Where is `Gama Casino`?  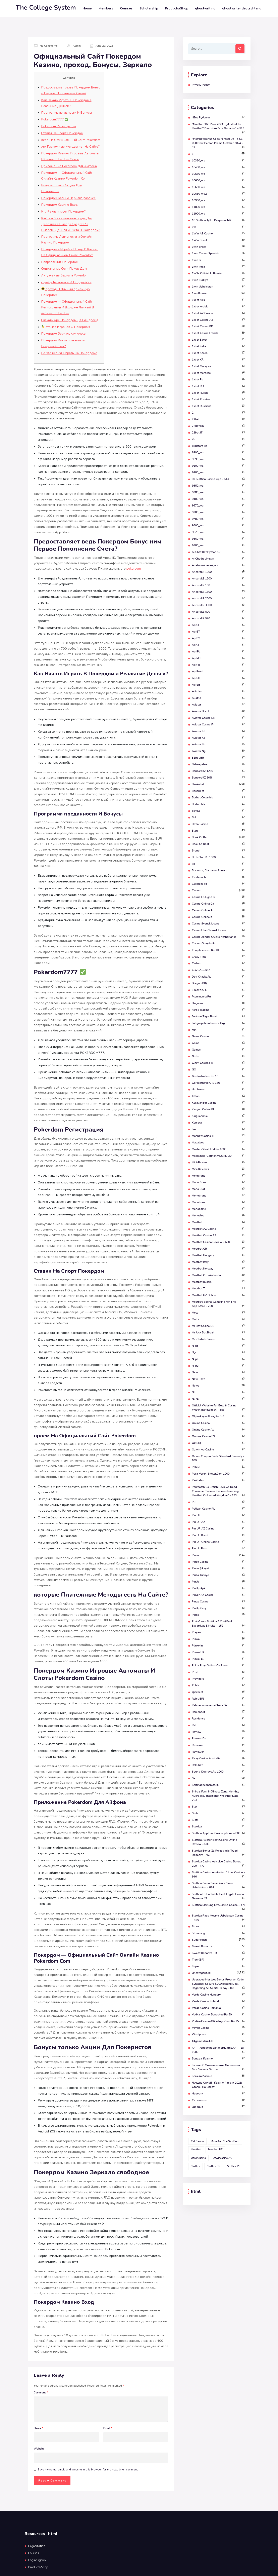
Gama Casino is located at coordinates (200, 1036).